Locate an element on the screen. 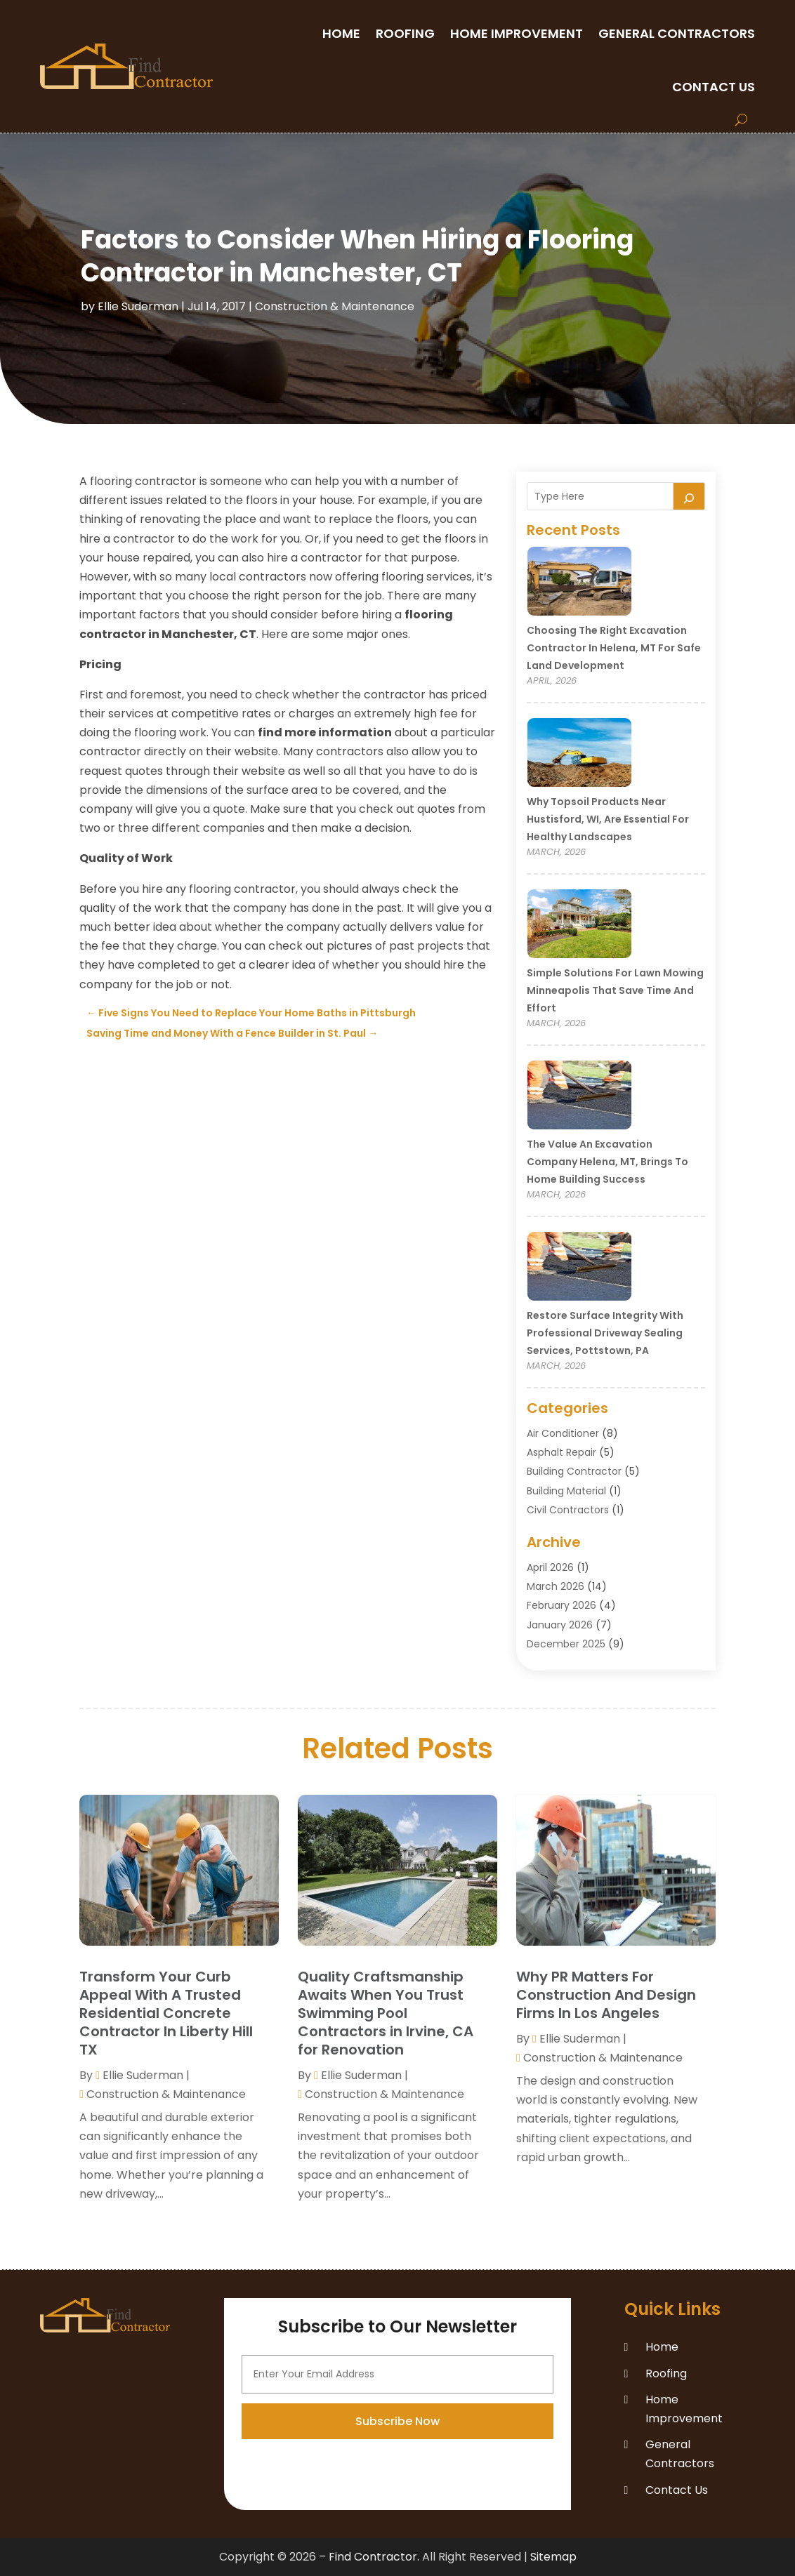 The height and width of the screenshot is (2576, 795). Why PR Matters For Construction And Design Firms In Los Angeles is located at coordinates (606, 1995).